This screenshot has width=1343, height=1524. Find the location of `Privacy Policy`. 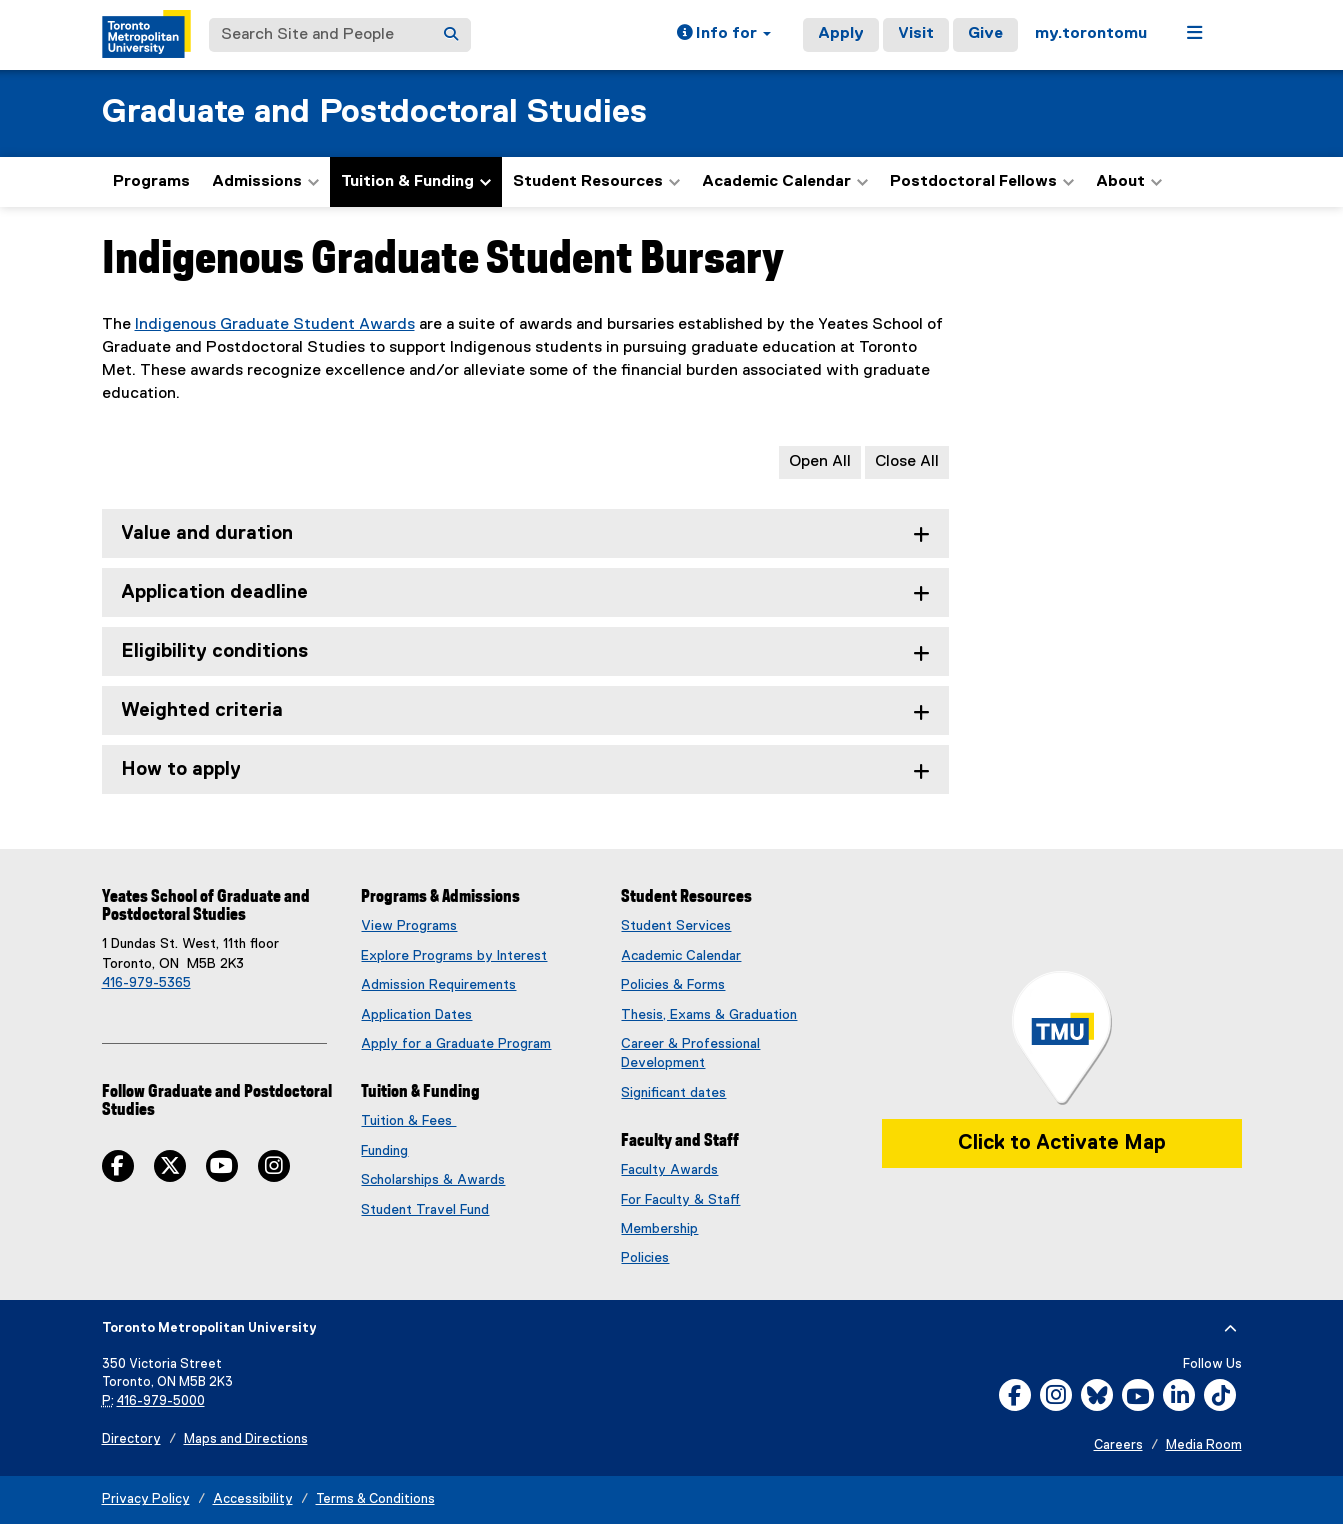

Privacy Policy is located at coordinates (146, 1499).